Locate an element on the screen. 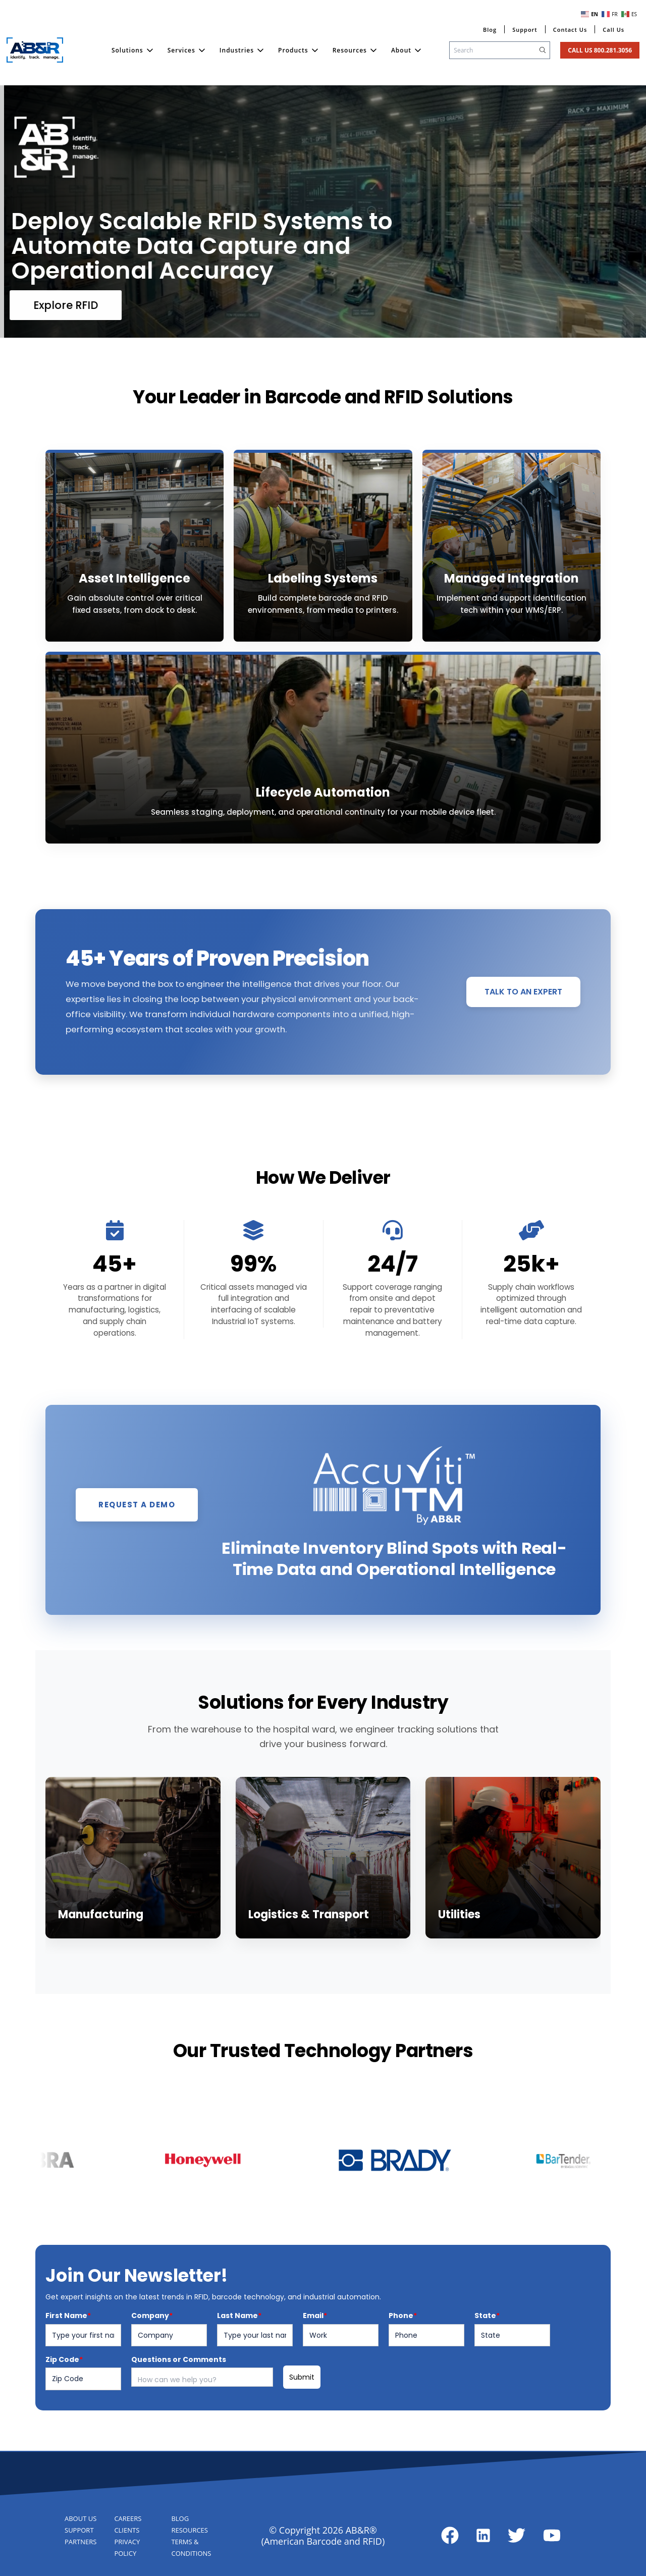 The image size is (646, 2576). First Name is located at coordinates (68, 2362).